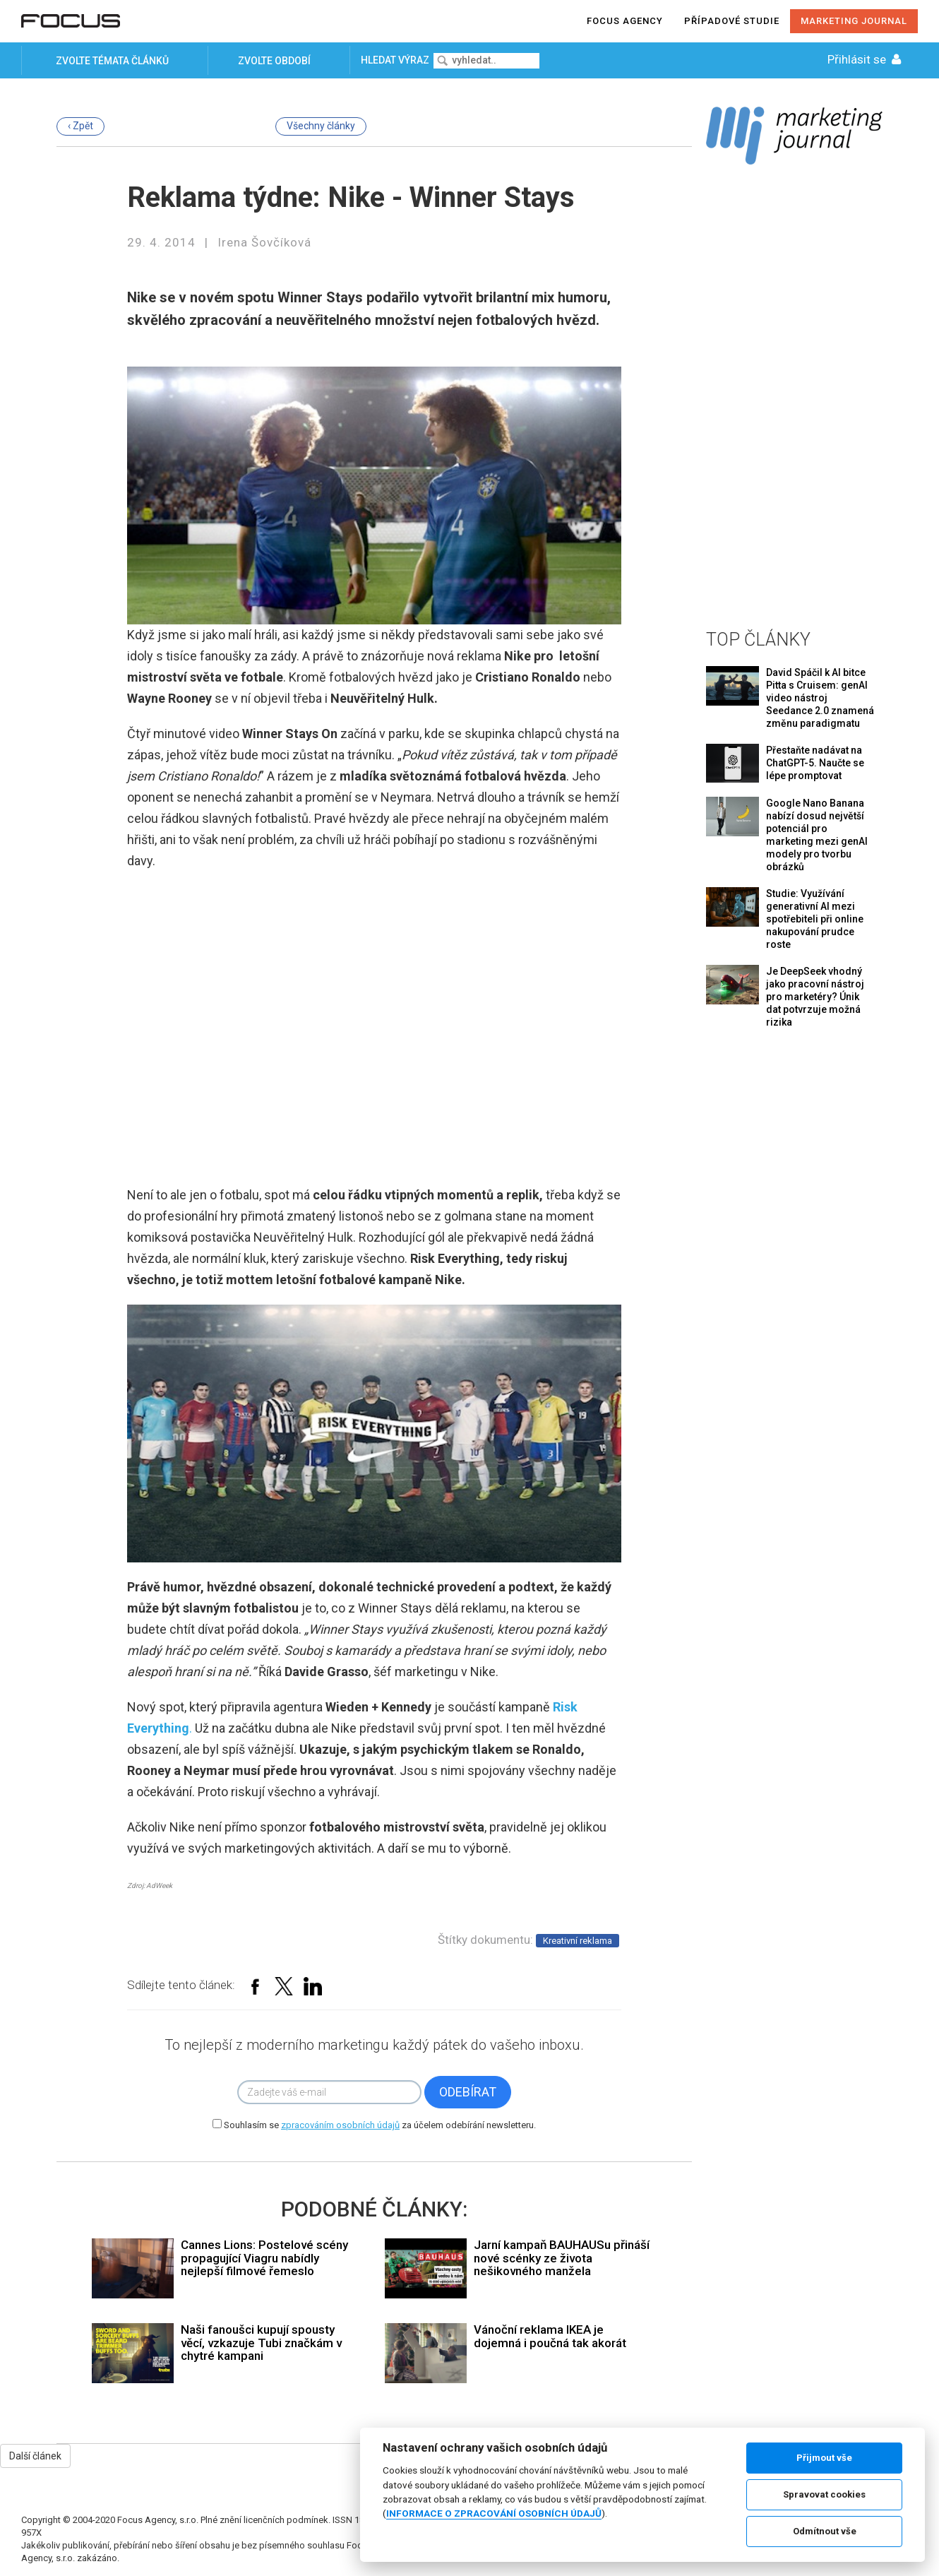  I want to click on Focus agency, so click(625, 21).